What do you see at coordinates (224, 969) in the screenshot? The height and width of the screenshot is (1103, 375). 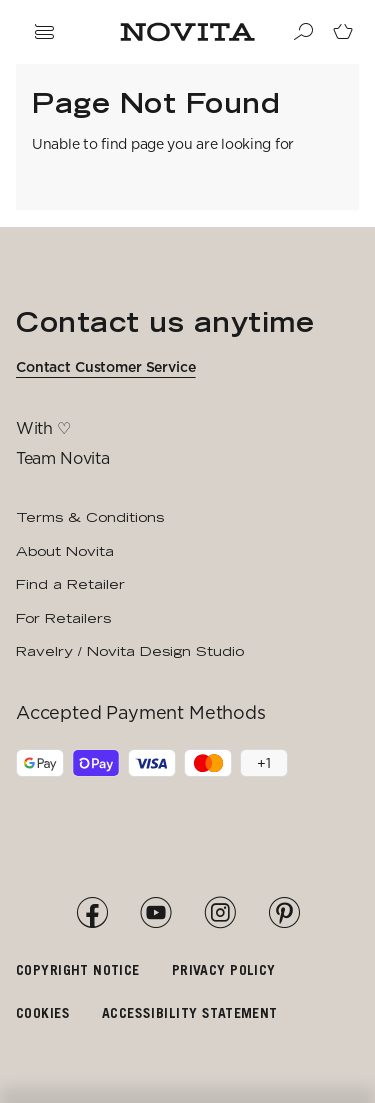 I see `Privacy policy` at bounding box center [224, 969].